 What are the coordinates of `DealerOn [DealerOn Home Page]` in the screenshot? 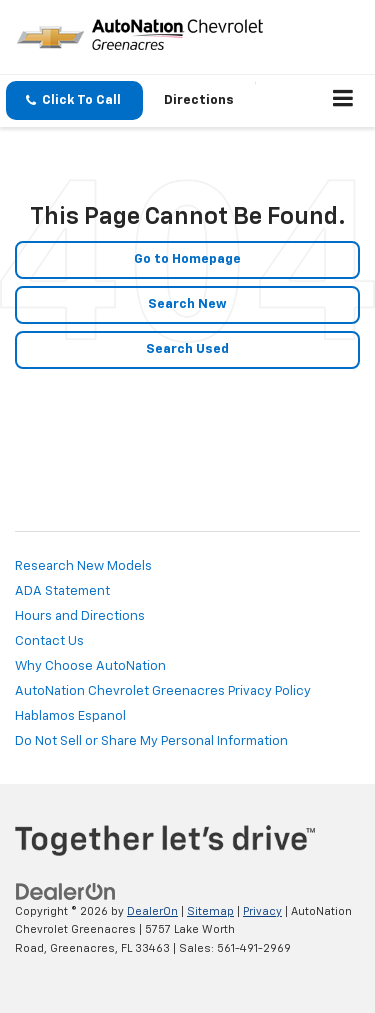 It's located at (152, 911).